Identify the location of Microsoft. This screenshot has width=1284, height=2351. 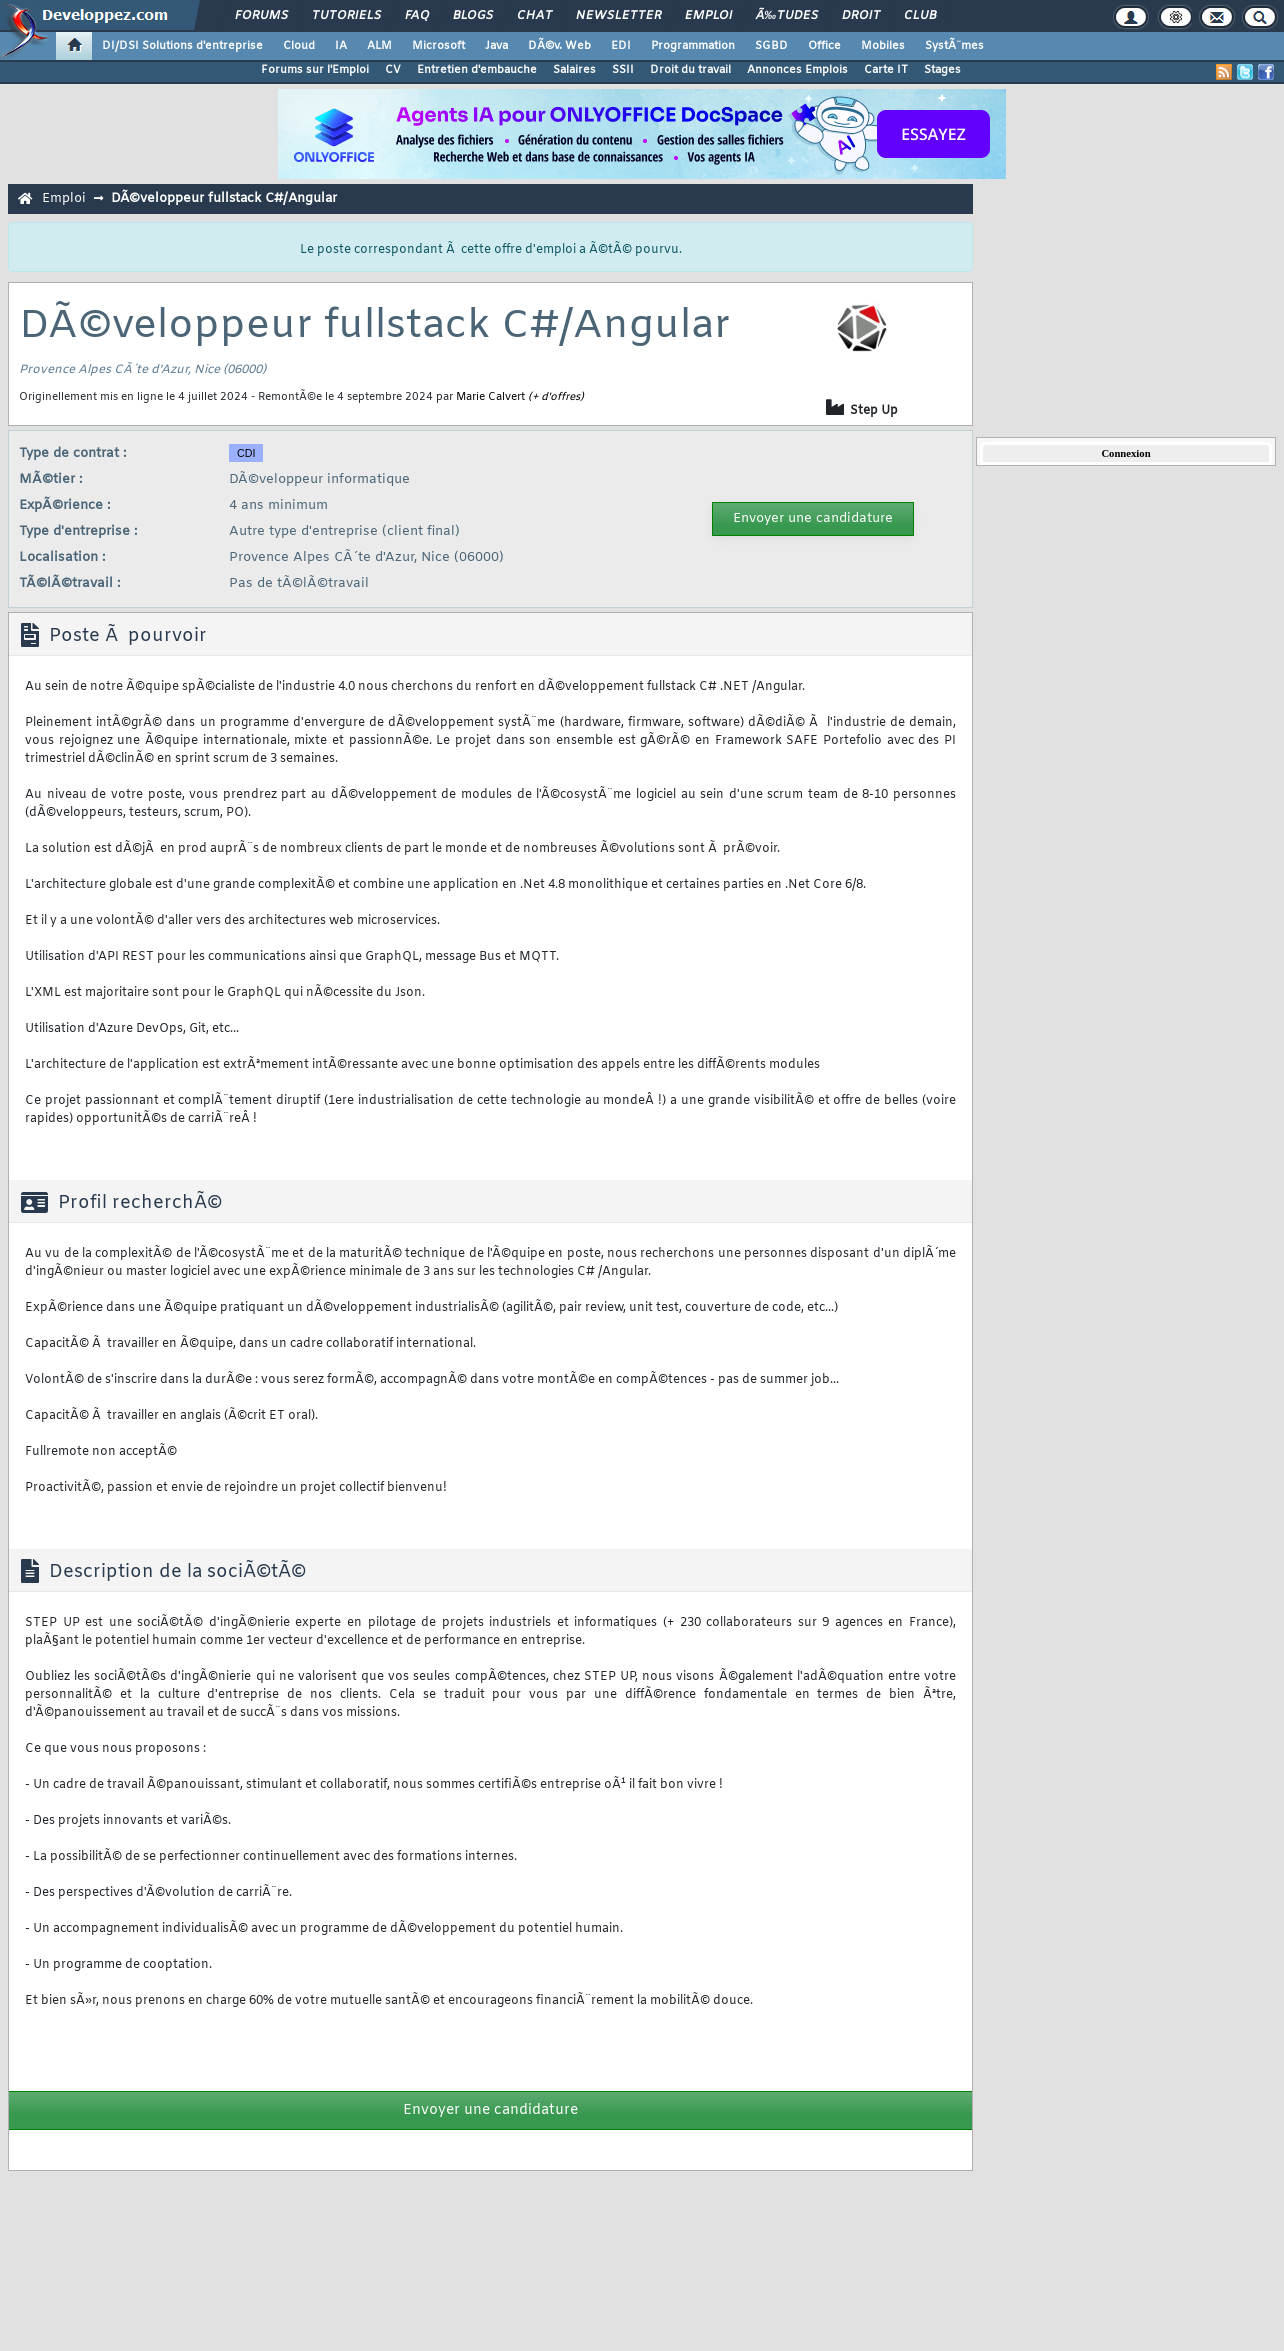
(438, 46).